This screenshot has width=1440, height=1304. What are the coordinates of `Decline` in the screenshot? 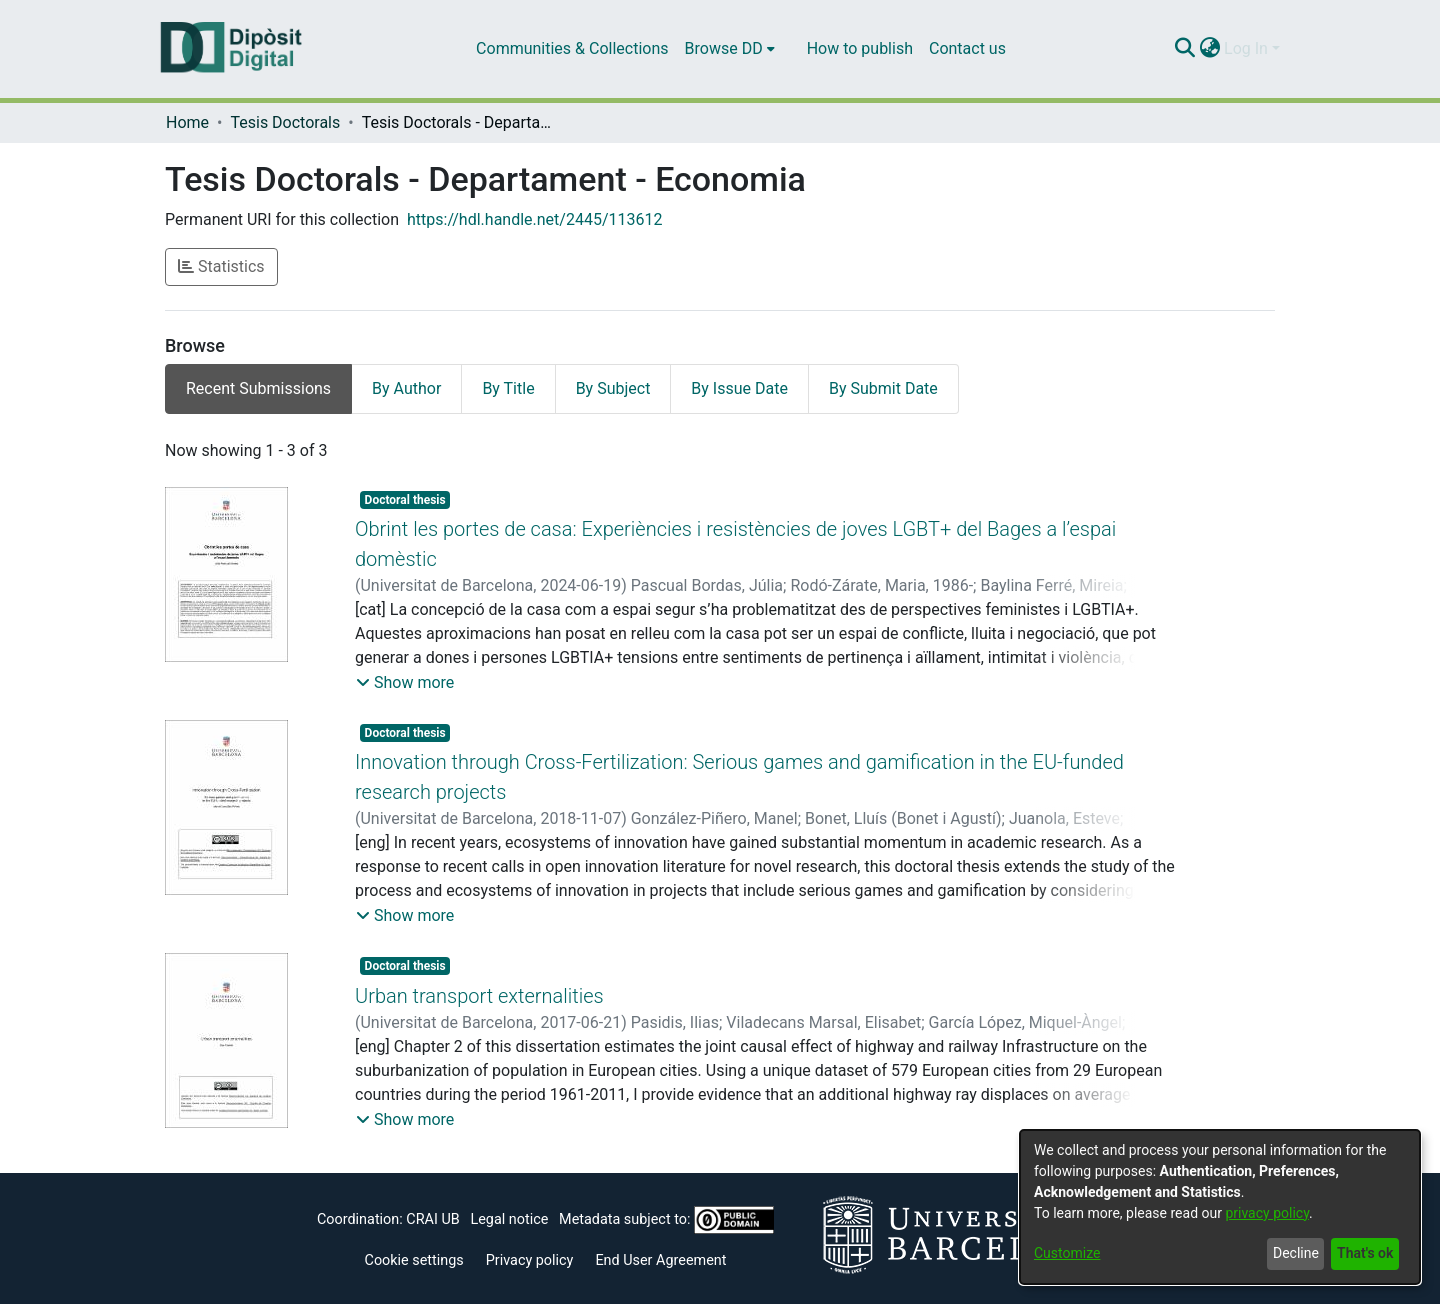 It's located at (1296, 1253).